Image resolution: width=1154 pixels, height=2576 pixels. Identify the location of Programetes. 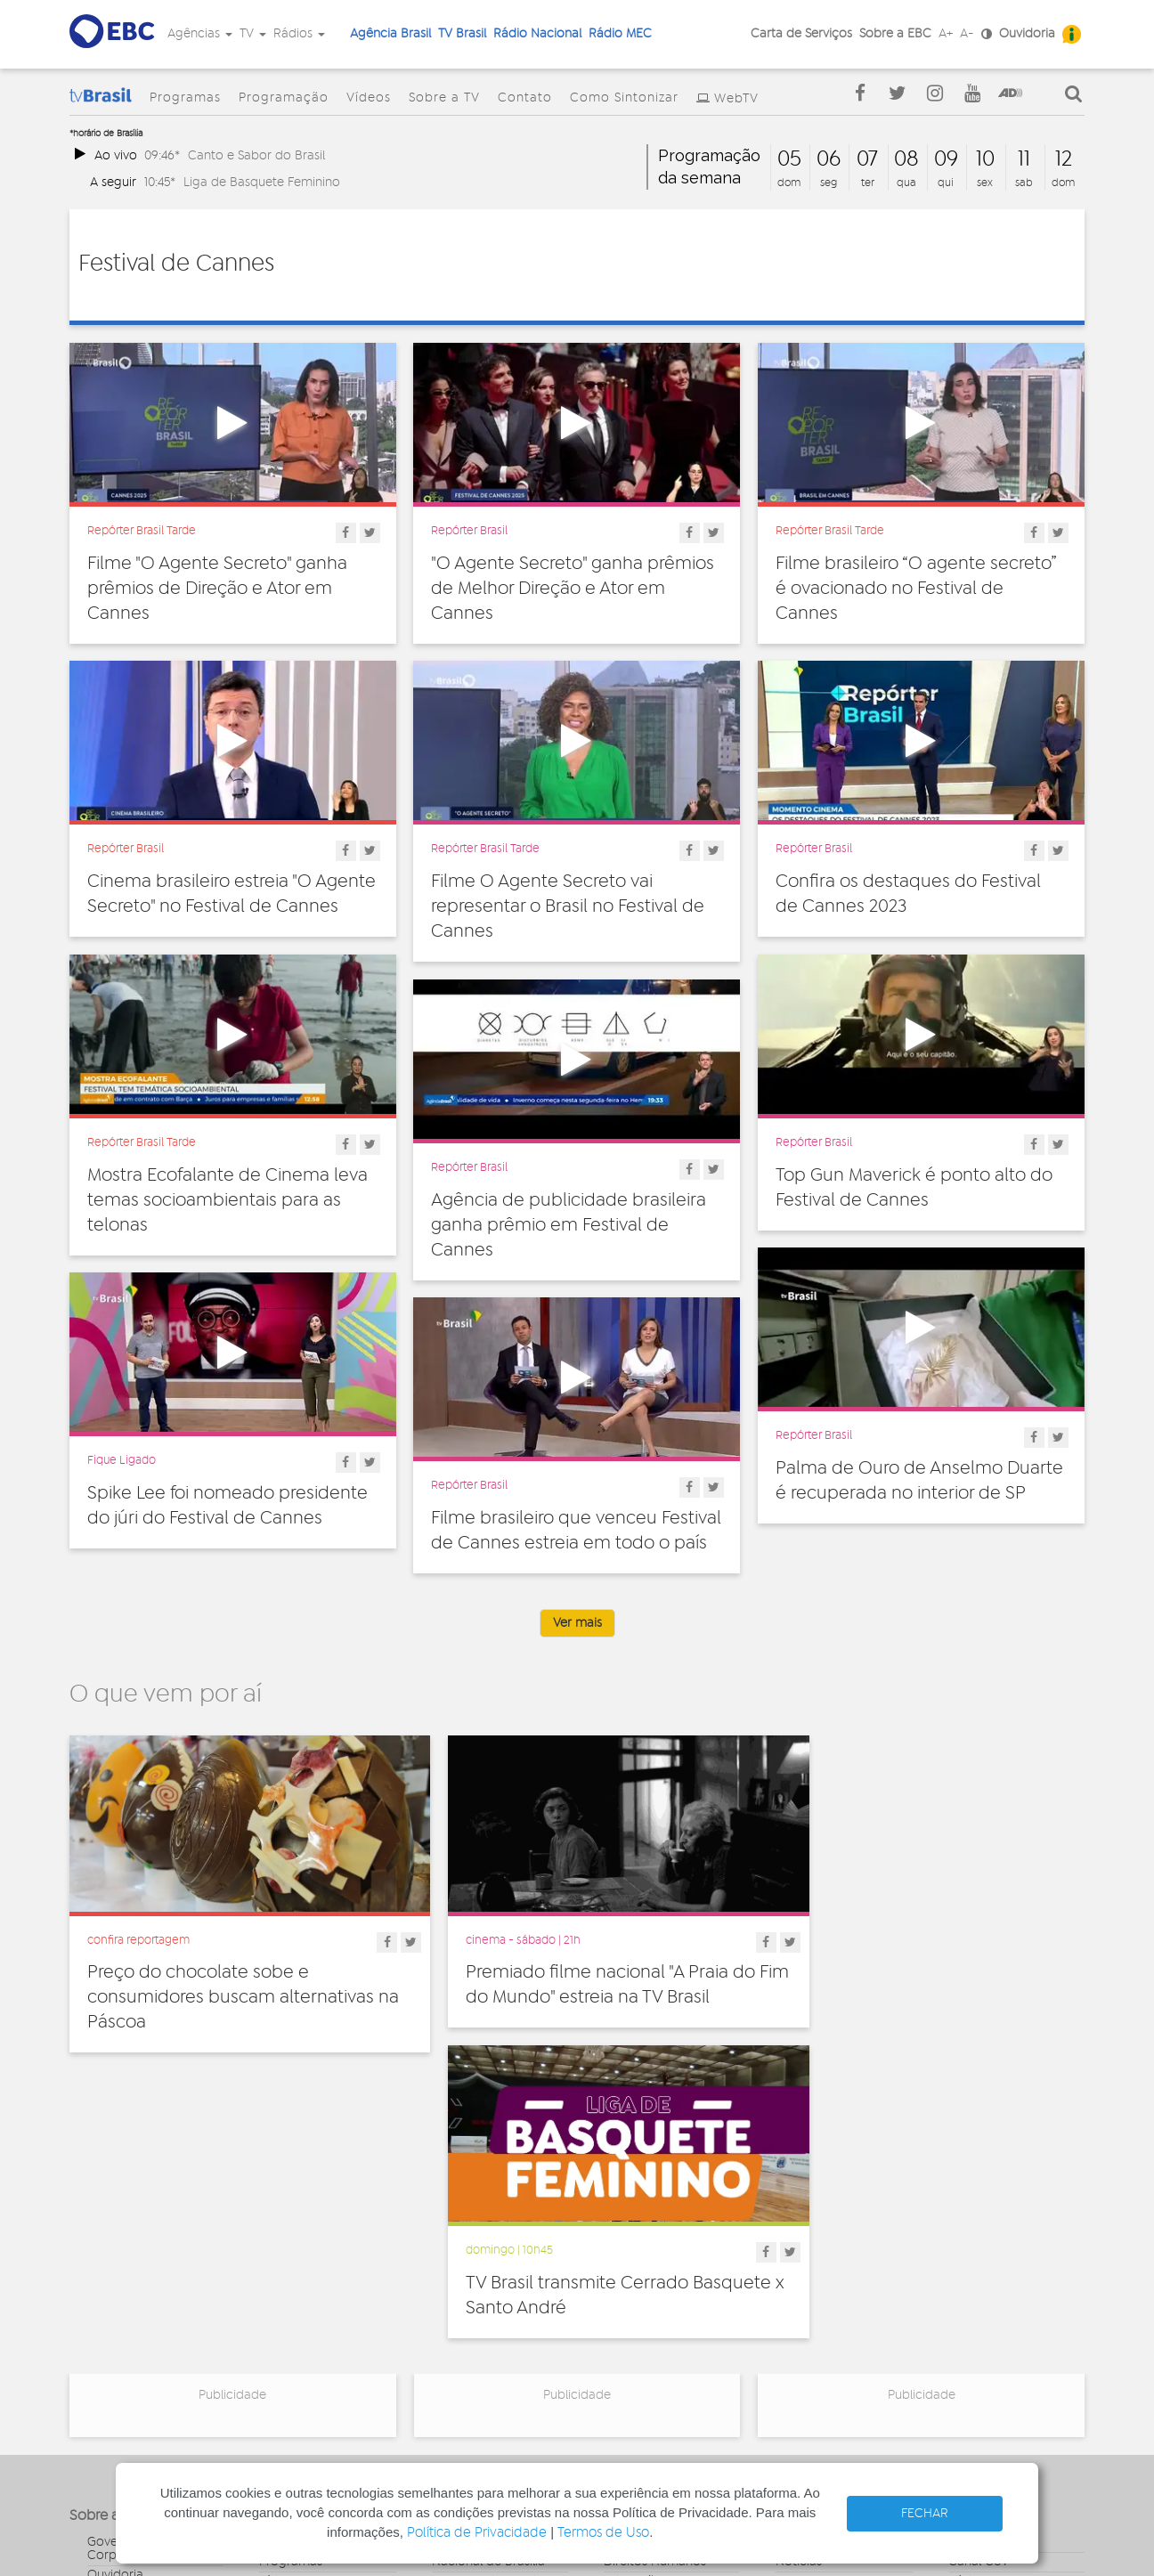
(813, 2278).